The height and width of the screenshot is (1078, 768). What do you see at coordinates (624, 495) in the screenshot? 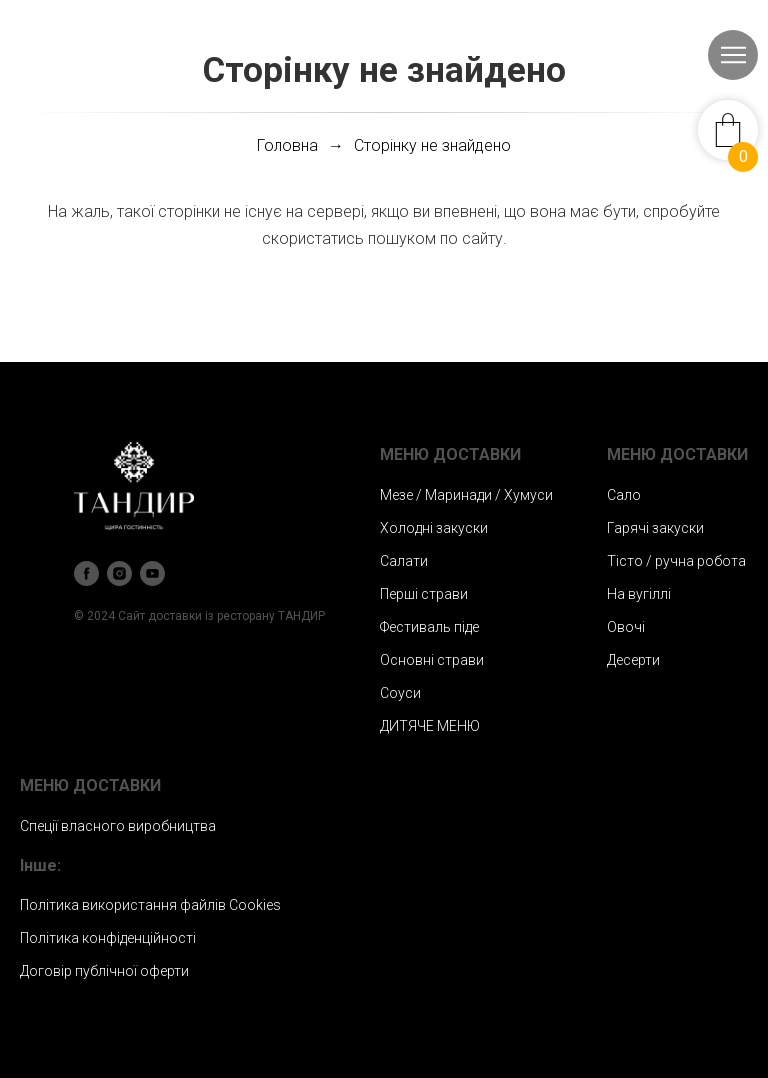
I see `Сало` at bounding box center [624, 495].